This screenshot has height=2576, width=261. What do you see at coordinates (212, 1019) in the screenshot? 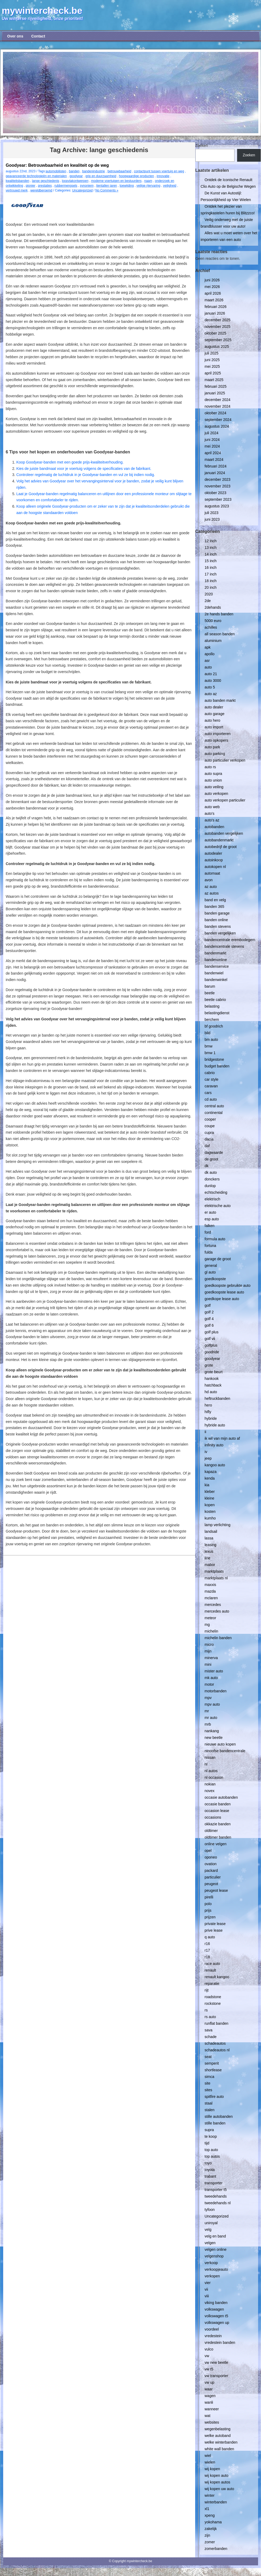
I see `berchem` at bounding box center [212, 1019].